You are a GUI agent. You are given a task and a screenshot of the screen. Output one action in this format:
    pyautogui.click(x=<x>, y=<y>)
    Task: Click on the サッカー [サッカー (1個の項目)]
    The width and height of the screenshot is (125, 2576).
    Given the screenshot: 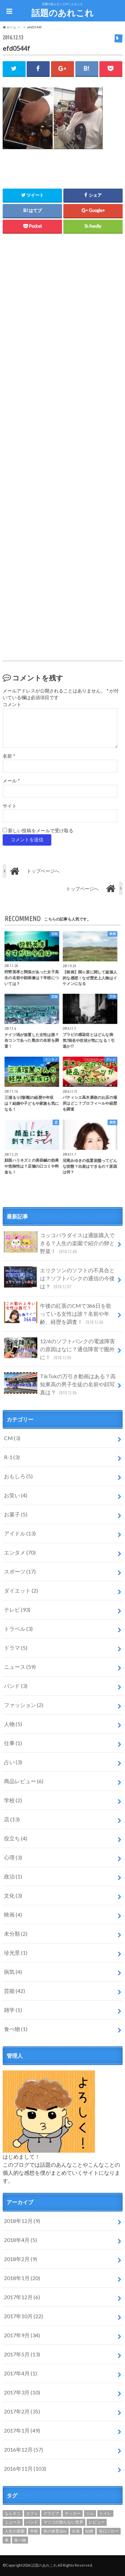 What is the action you would take?
    pyautogui.click(x=73, y=2513)
    